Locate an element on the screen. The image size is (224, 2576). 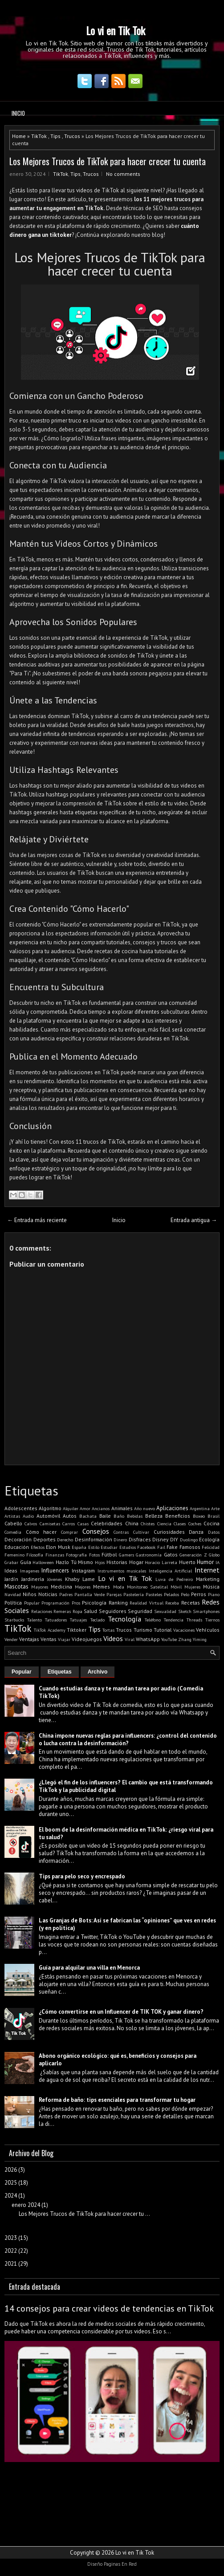
Baile is located at coordinates (105, 1515).